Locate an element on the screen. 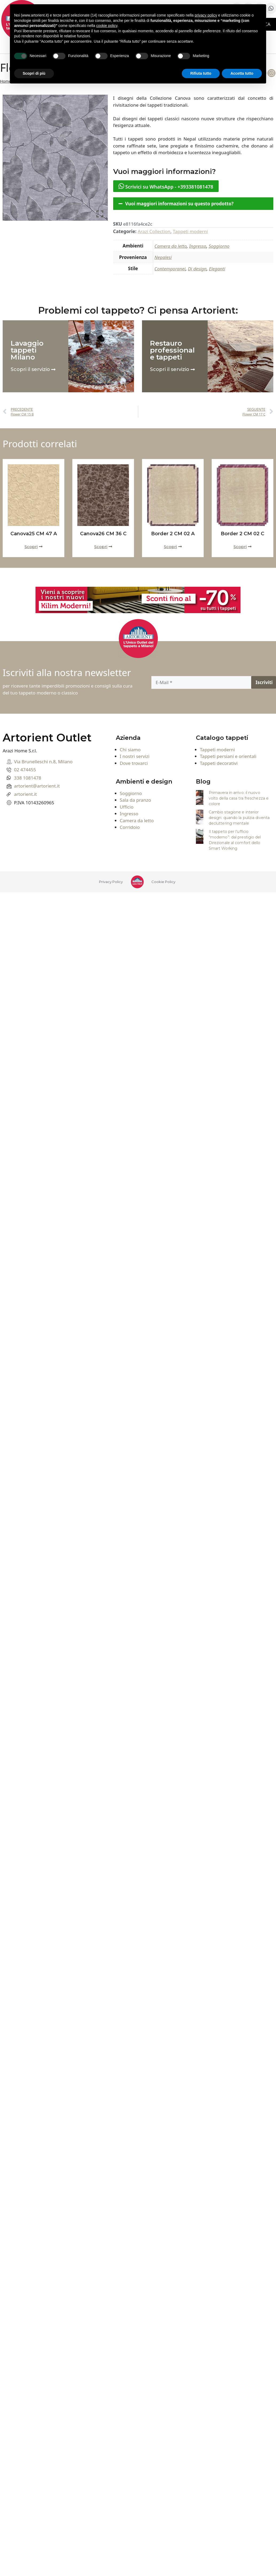  Scrivici su WhatsApp - +393381081478 is located at coordinates (166, 186).